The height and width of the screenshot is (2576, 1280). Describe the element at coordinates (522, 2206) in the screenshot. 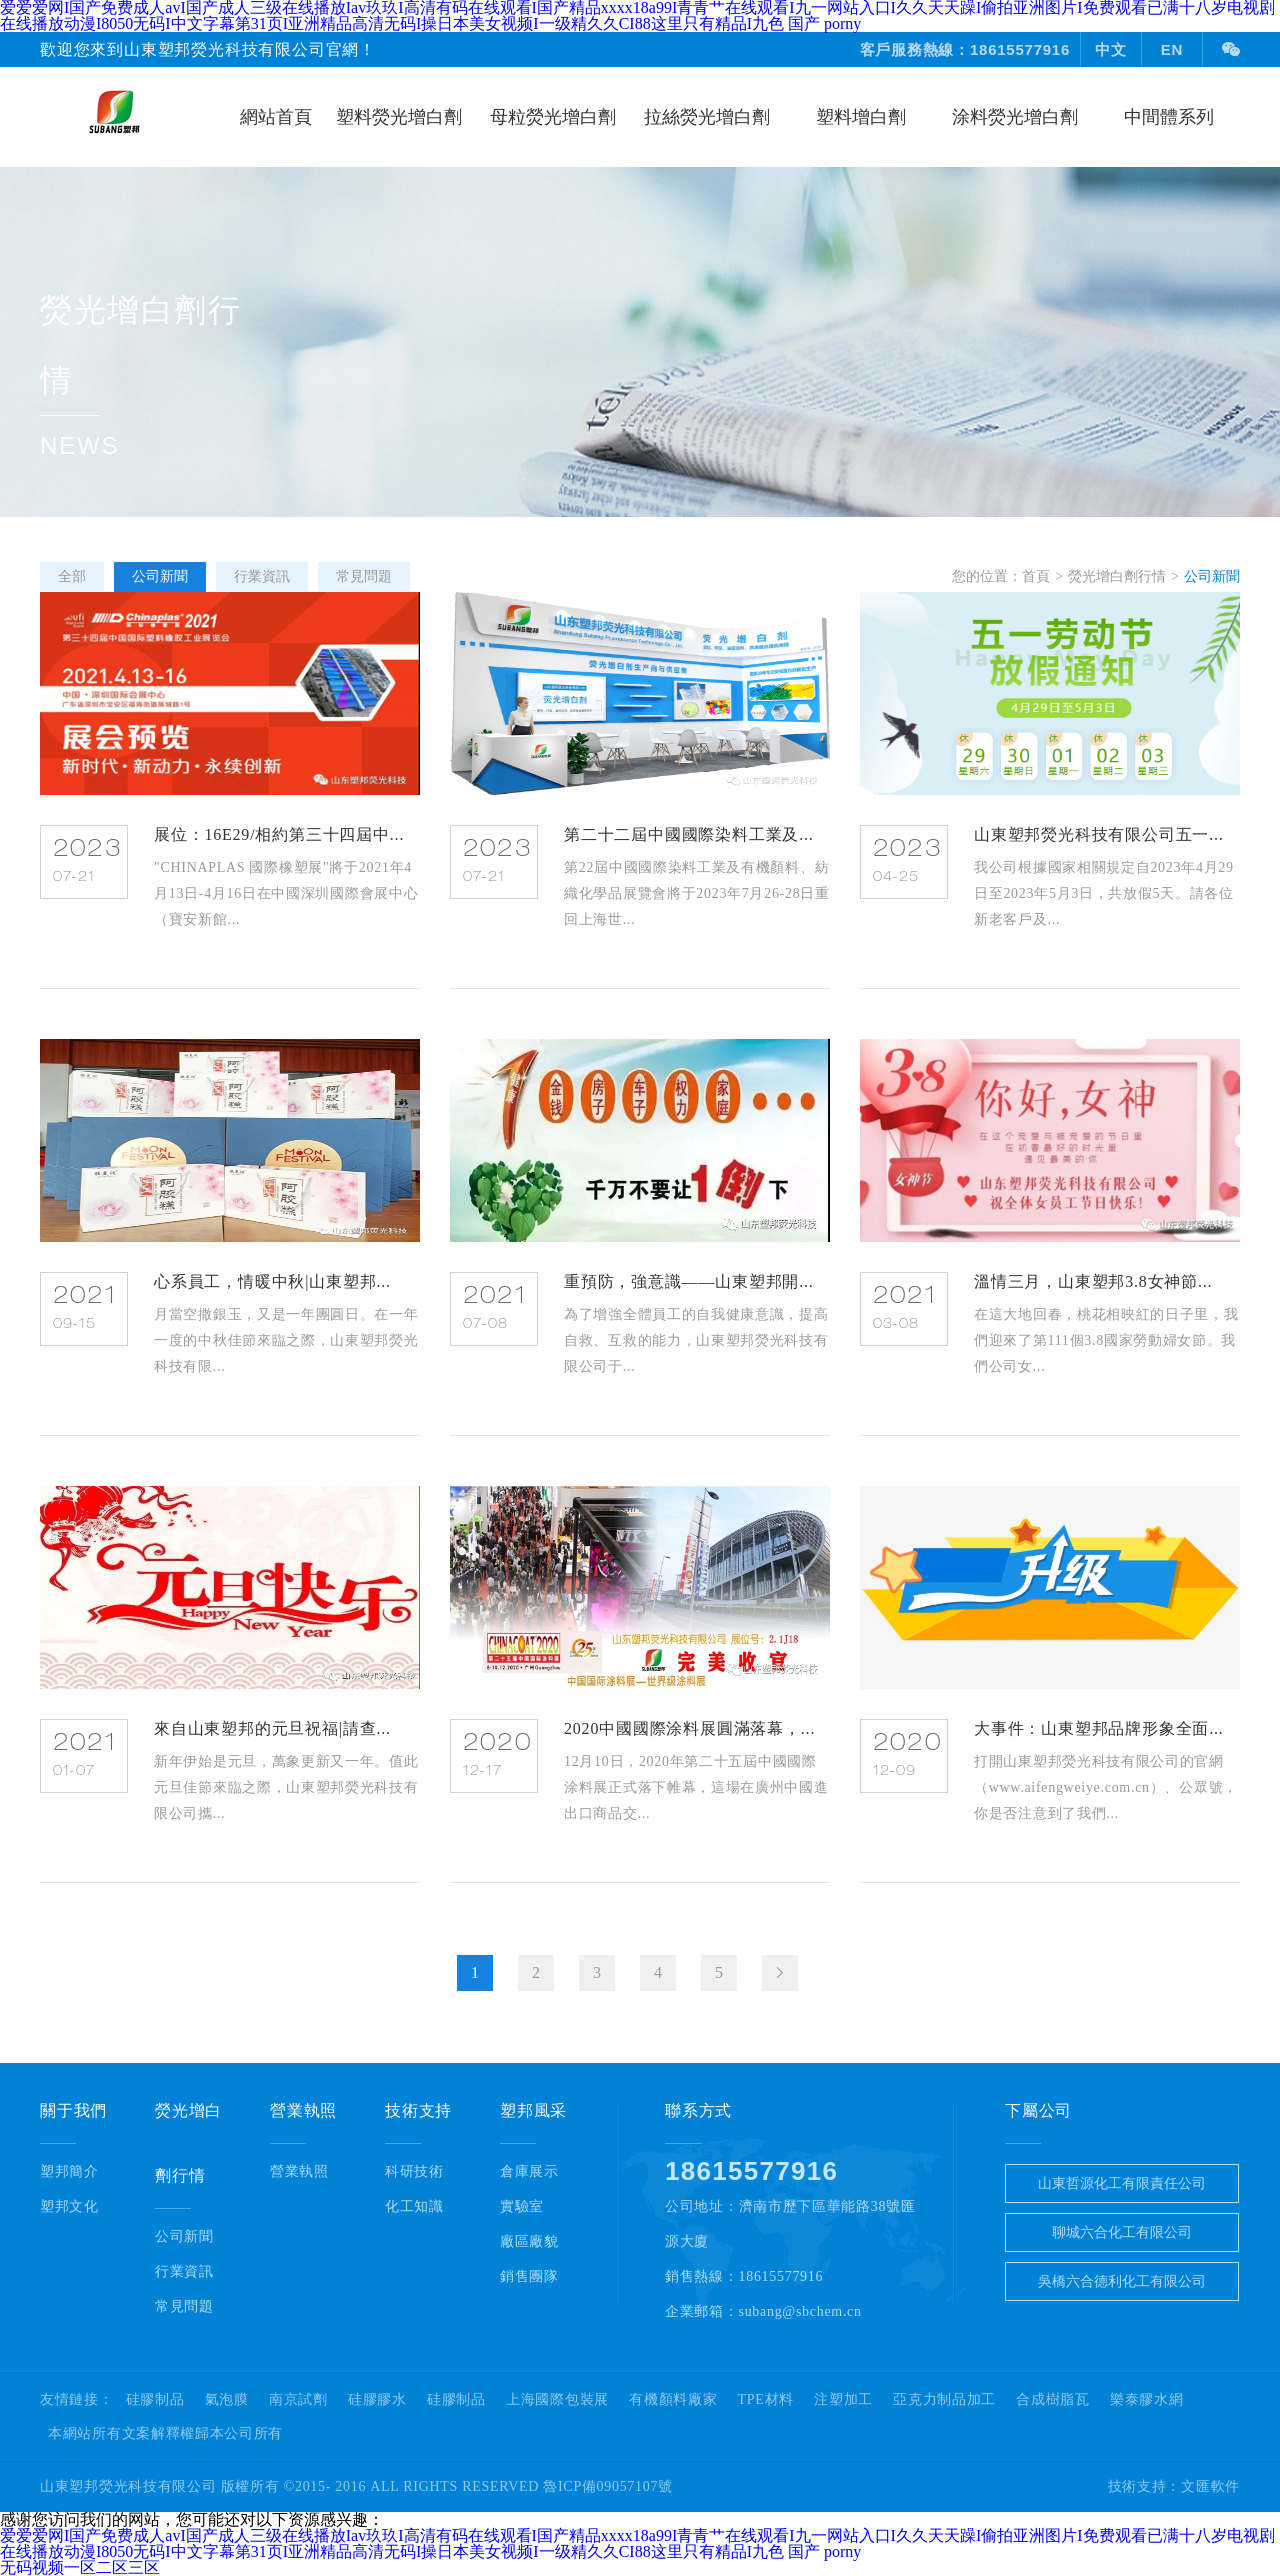

I see `實驗室` at that location.